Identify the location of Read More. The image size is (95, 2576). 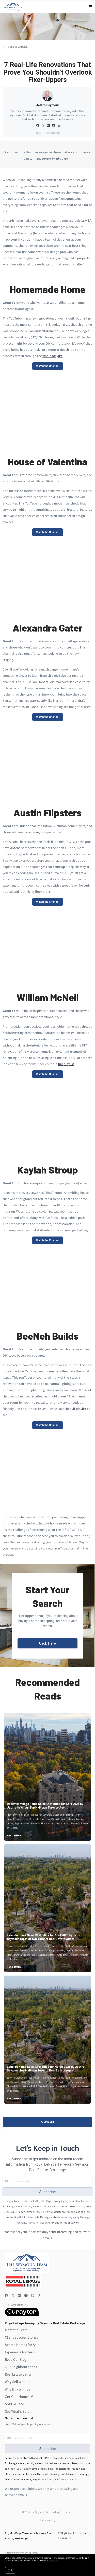
(14, 1835).